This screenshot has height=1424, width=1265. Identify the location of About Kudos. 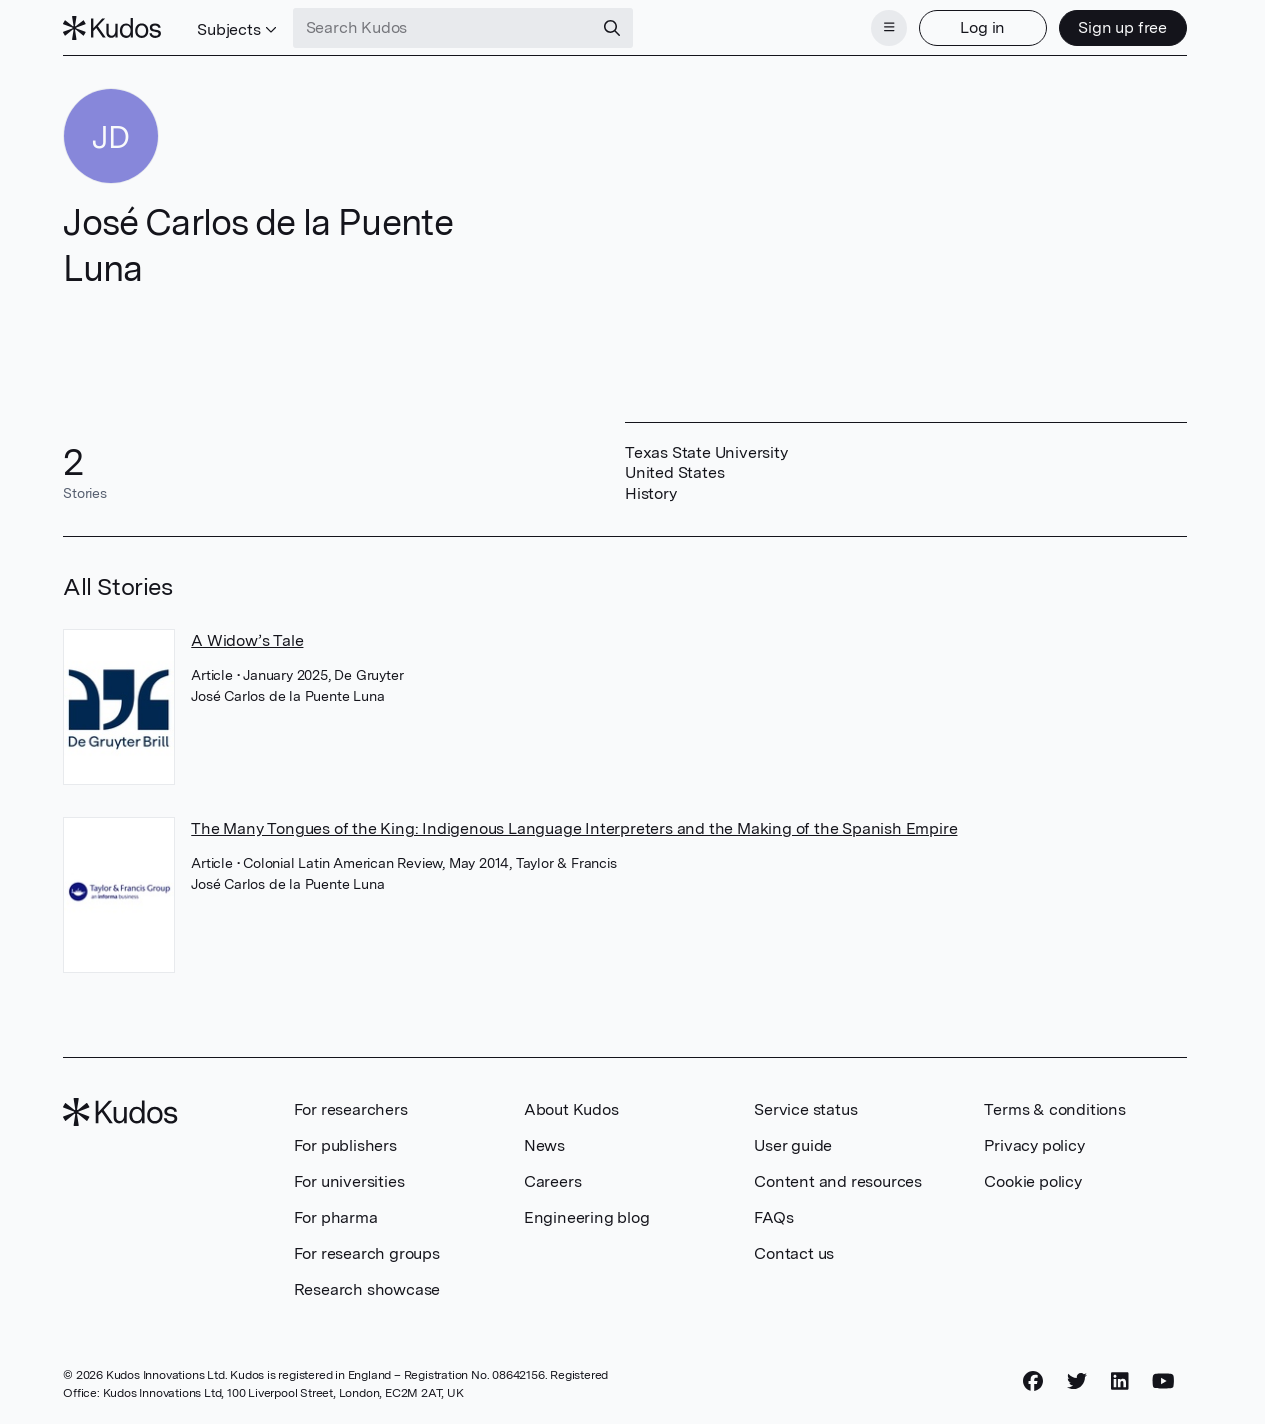
(571, 1109).